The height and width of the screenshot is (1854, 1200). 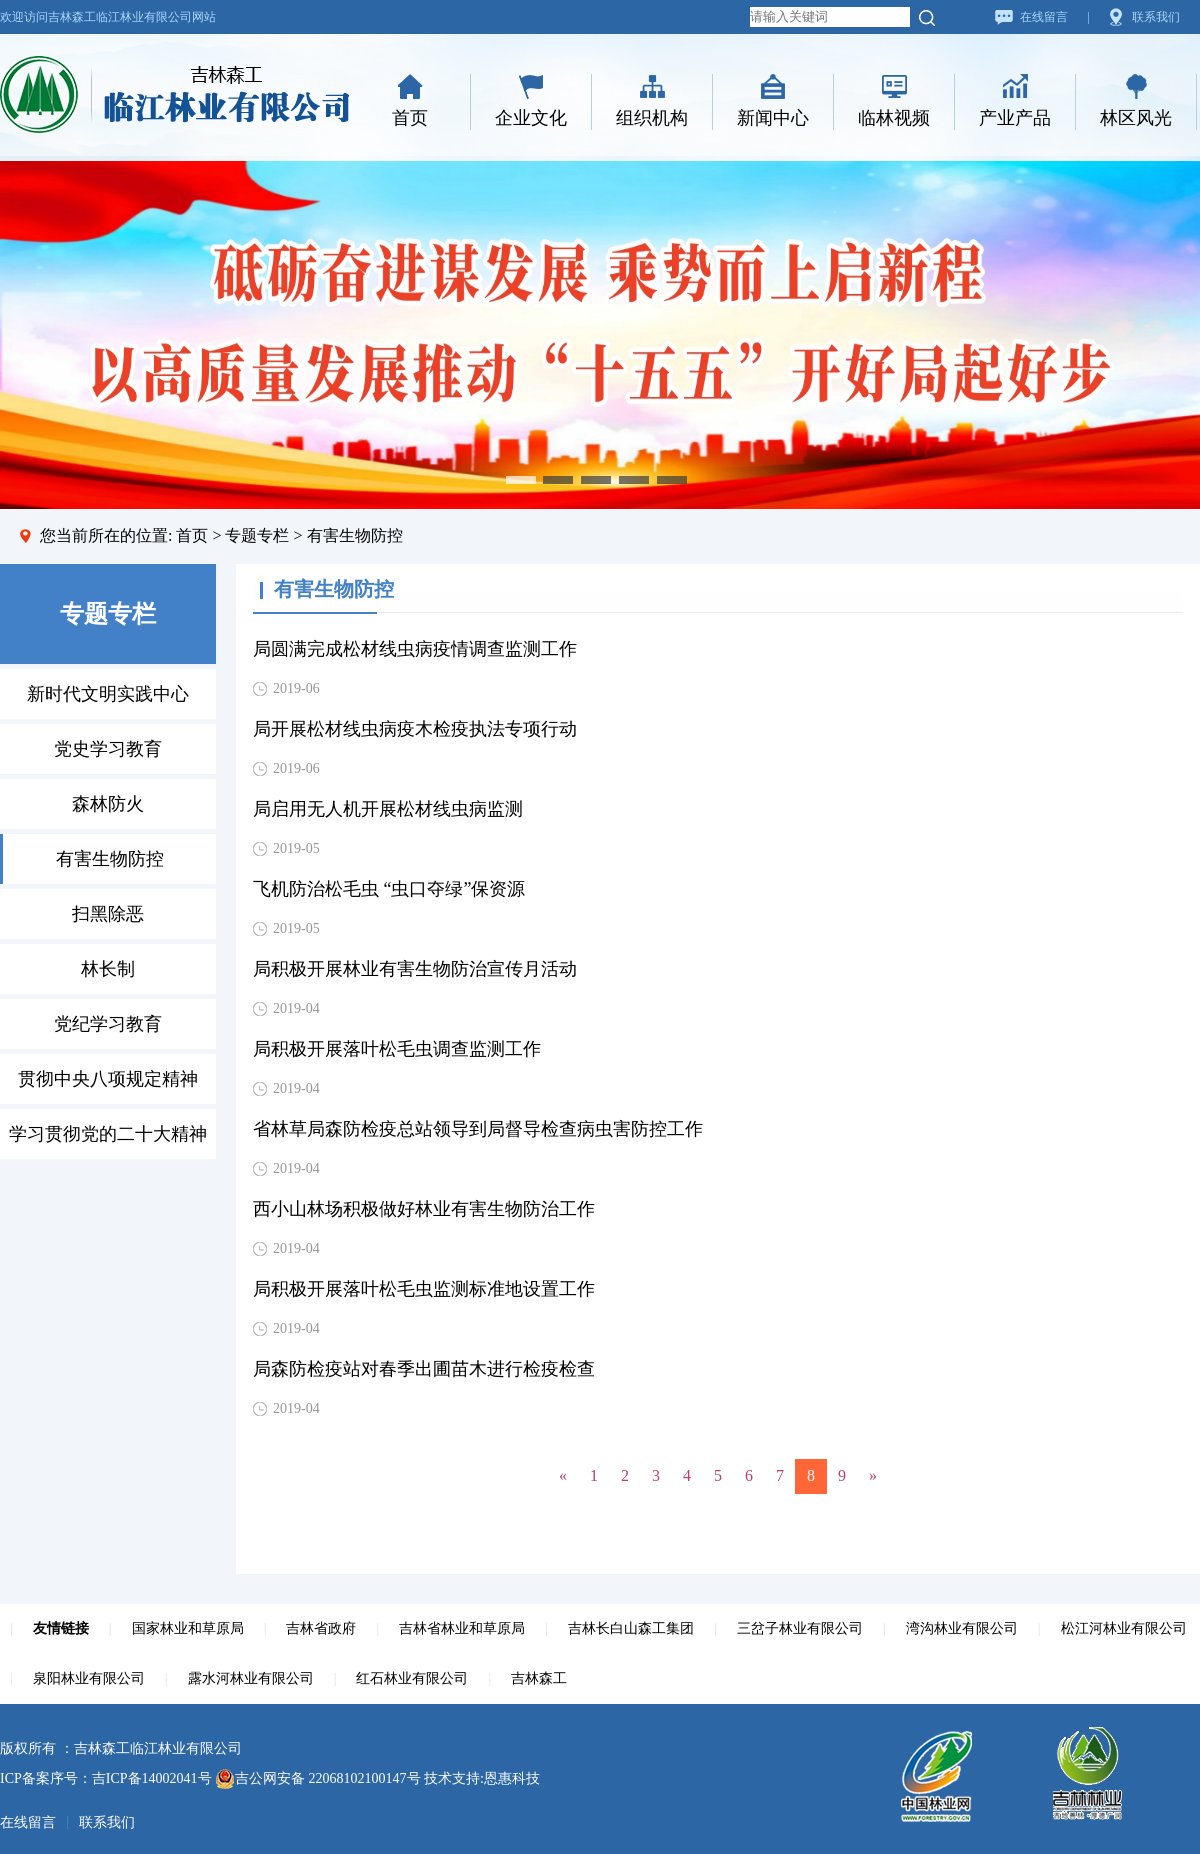 I want to click on 西小山林场积极做好林业有害生物防治工作, so click(x=424, y=1209).